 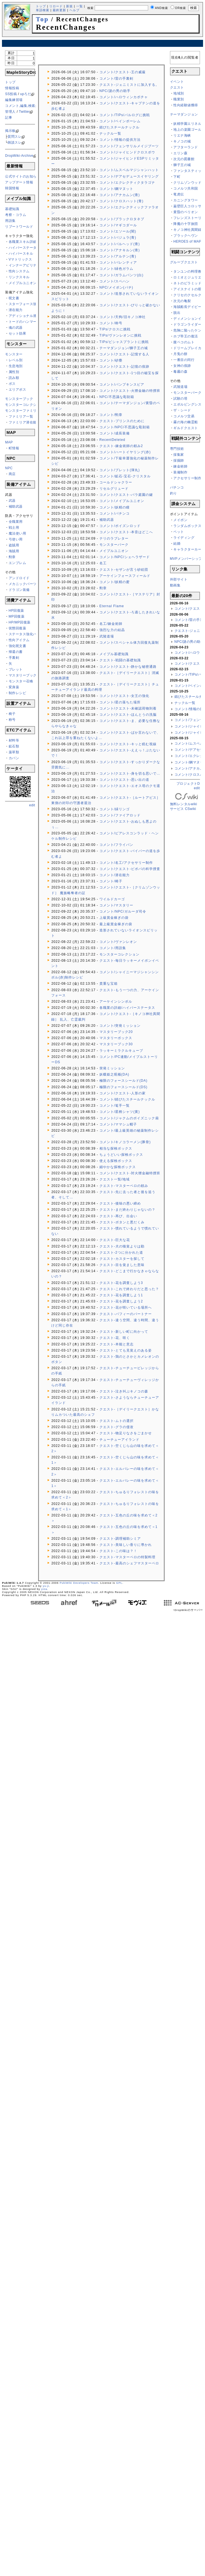 What do you see at coordinates (110, 360) in the screenshot?
I see `コメント/砂塵` at bounding box center [110, 360].